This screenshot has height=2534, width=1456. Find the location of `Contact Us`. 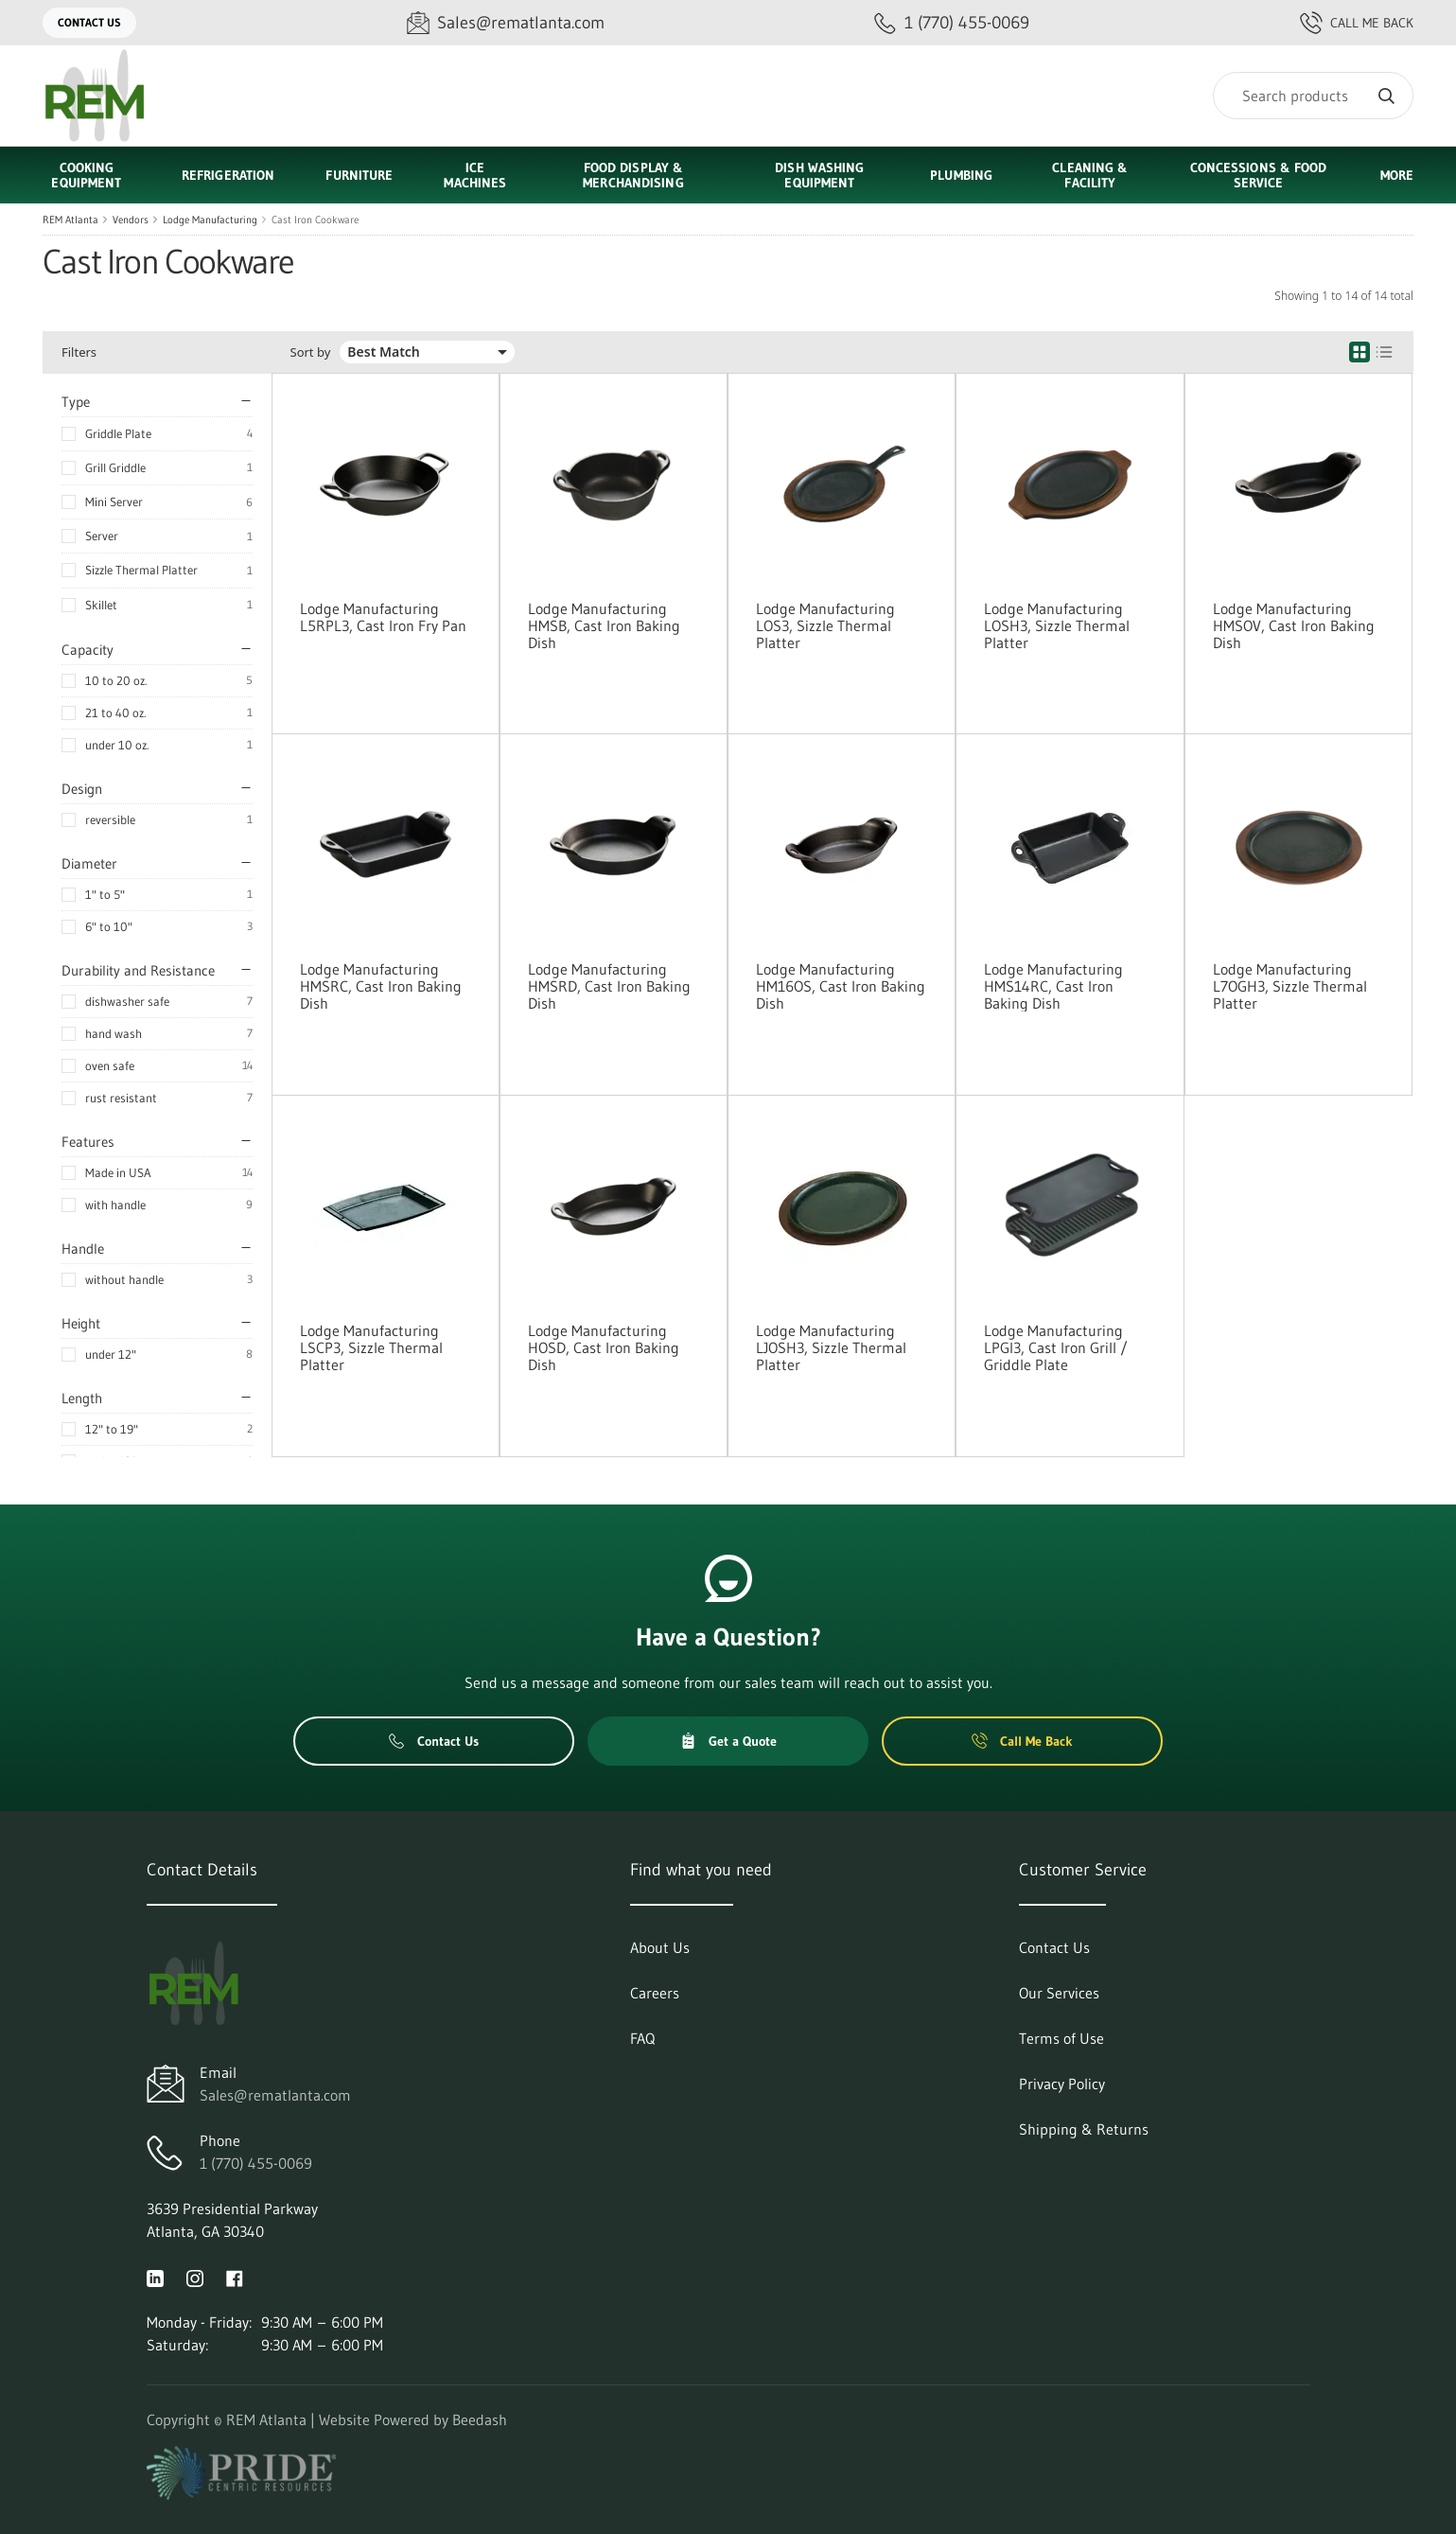

Contact Us is located at coordinates (89, 22).